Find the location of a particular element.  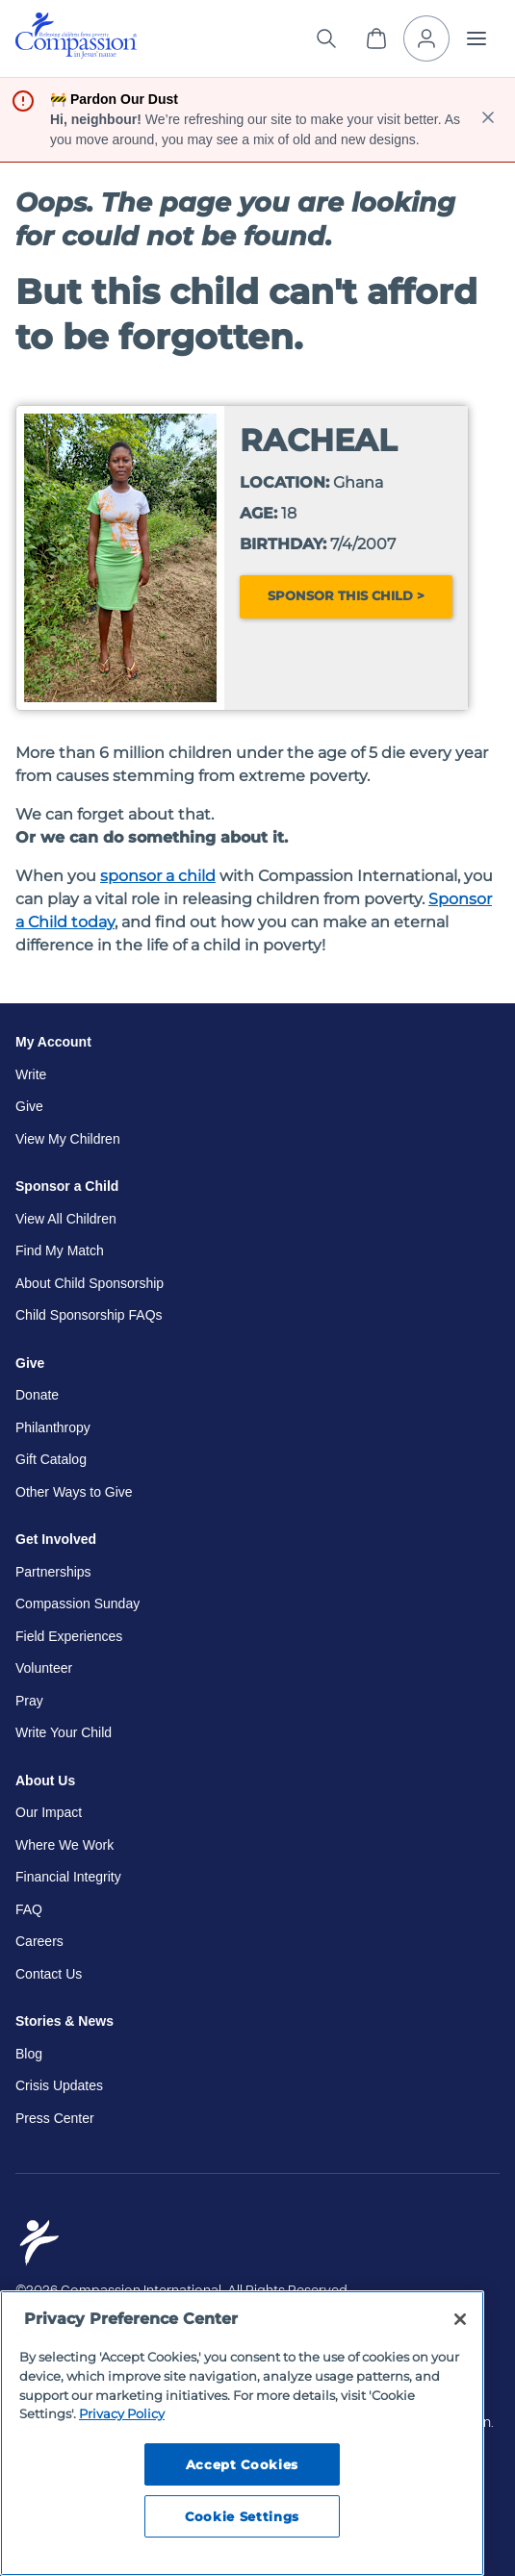

About Us is located at coordinates (45, 1780).